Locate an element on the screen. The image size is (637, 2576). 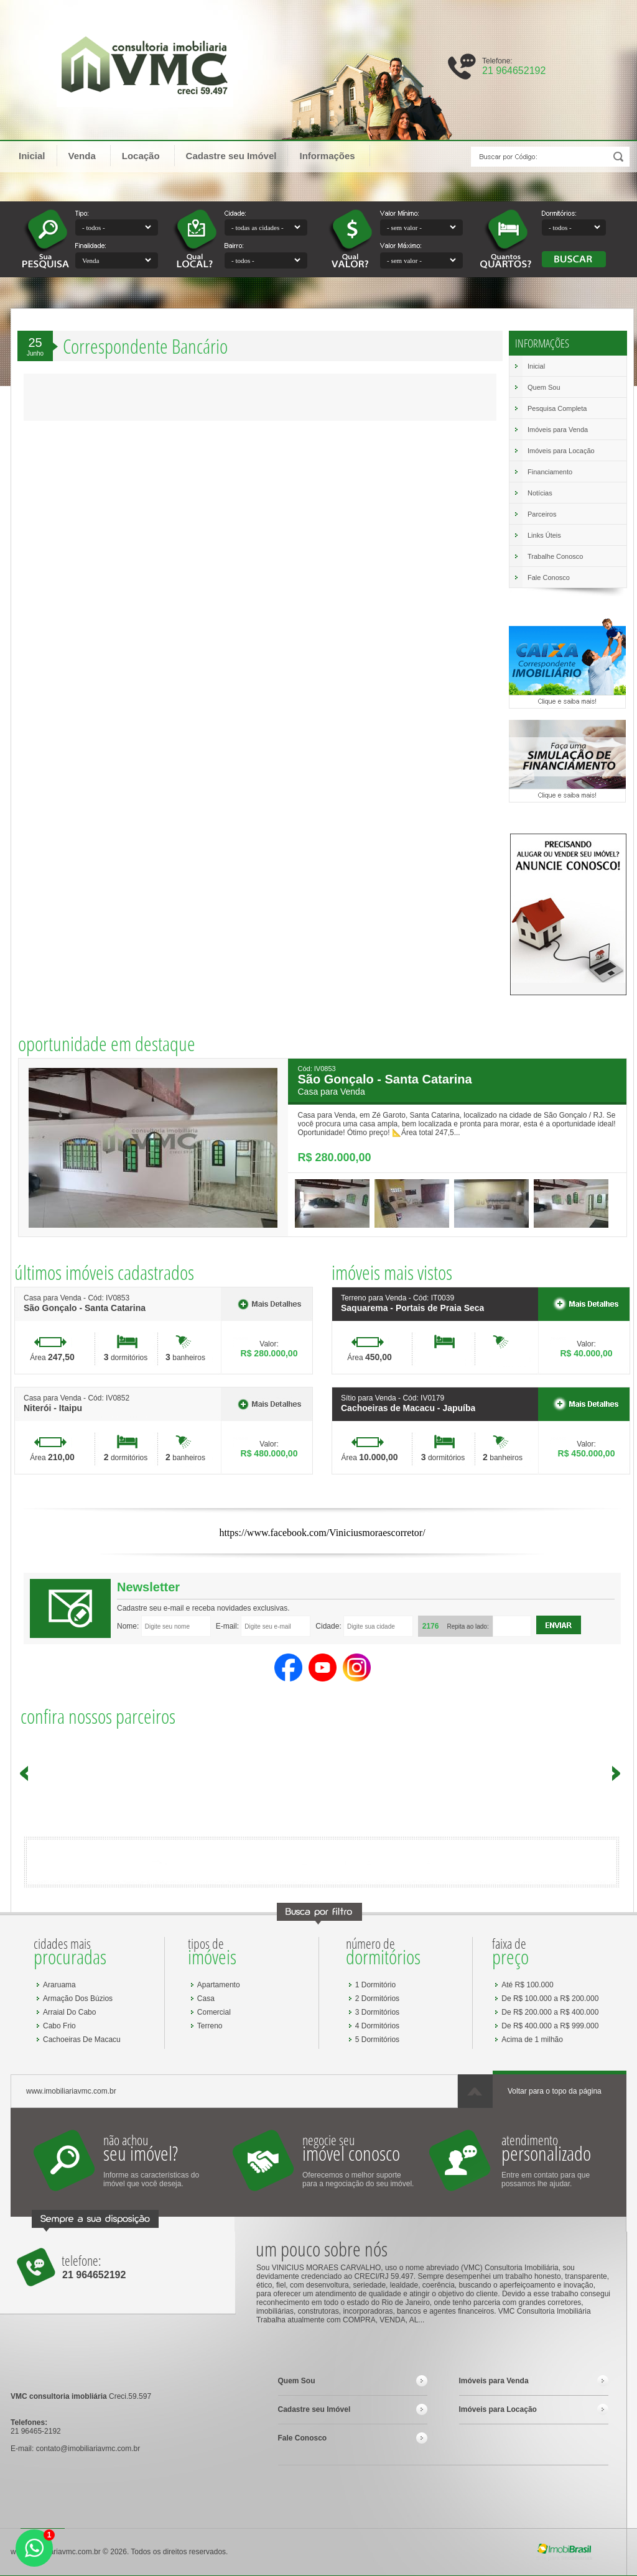
De R$ 200.000 a R$ 400.000 is located at coordinates (549, 2012).